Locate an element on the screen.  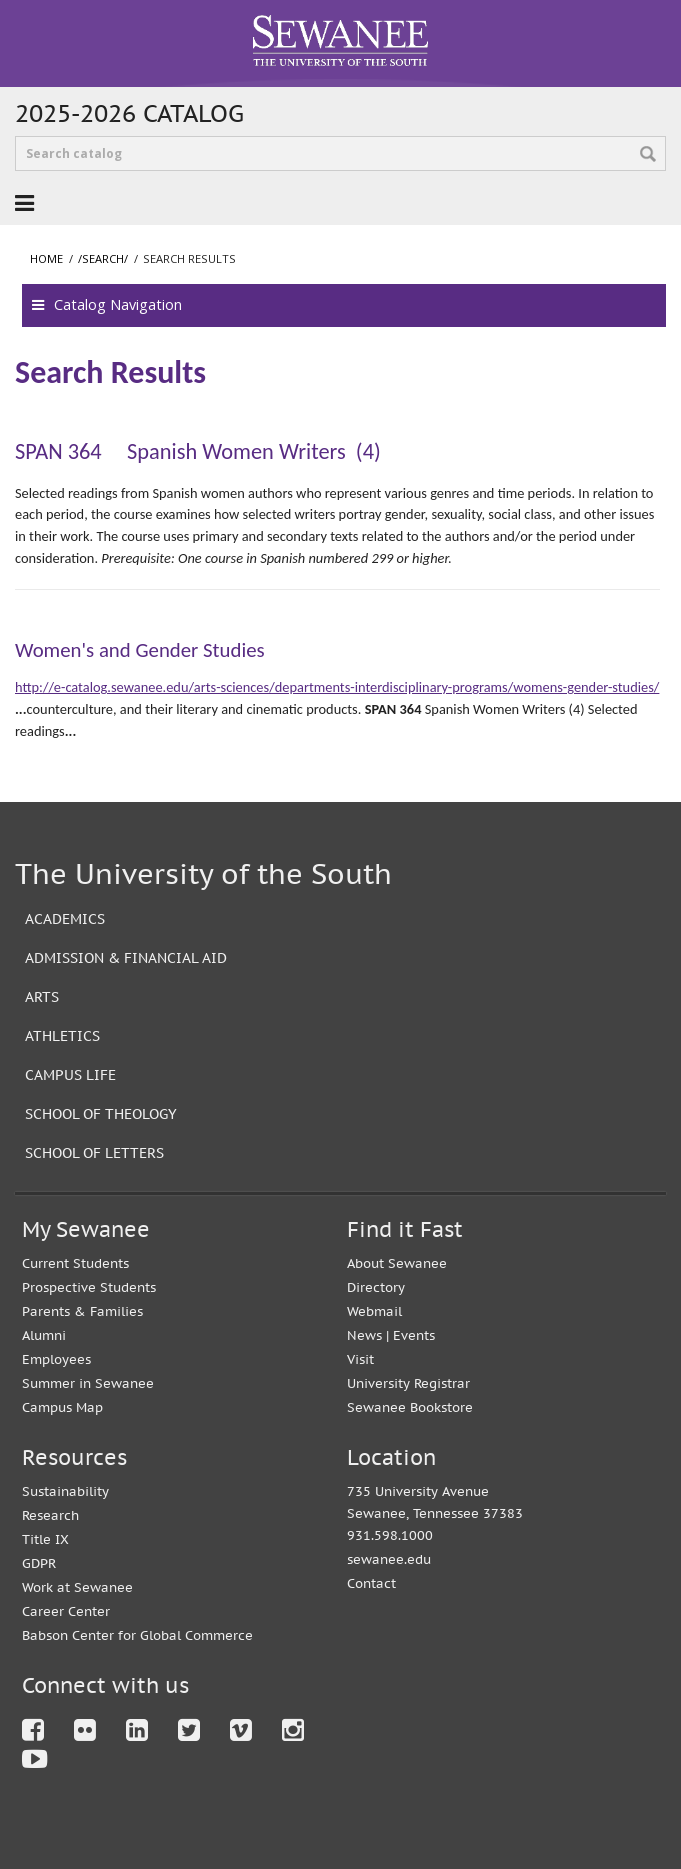
Sustainability is located at coordinates (65, 1491).